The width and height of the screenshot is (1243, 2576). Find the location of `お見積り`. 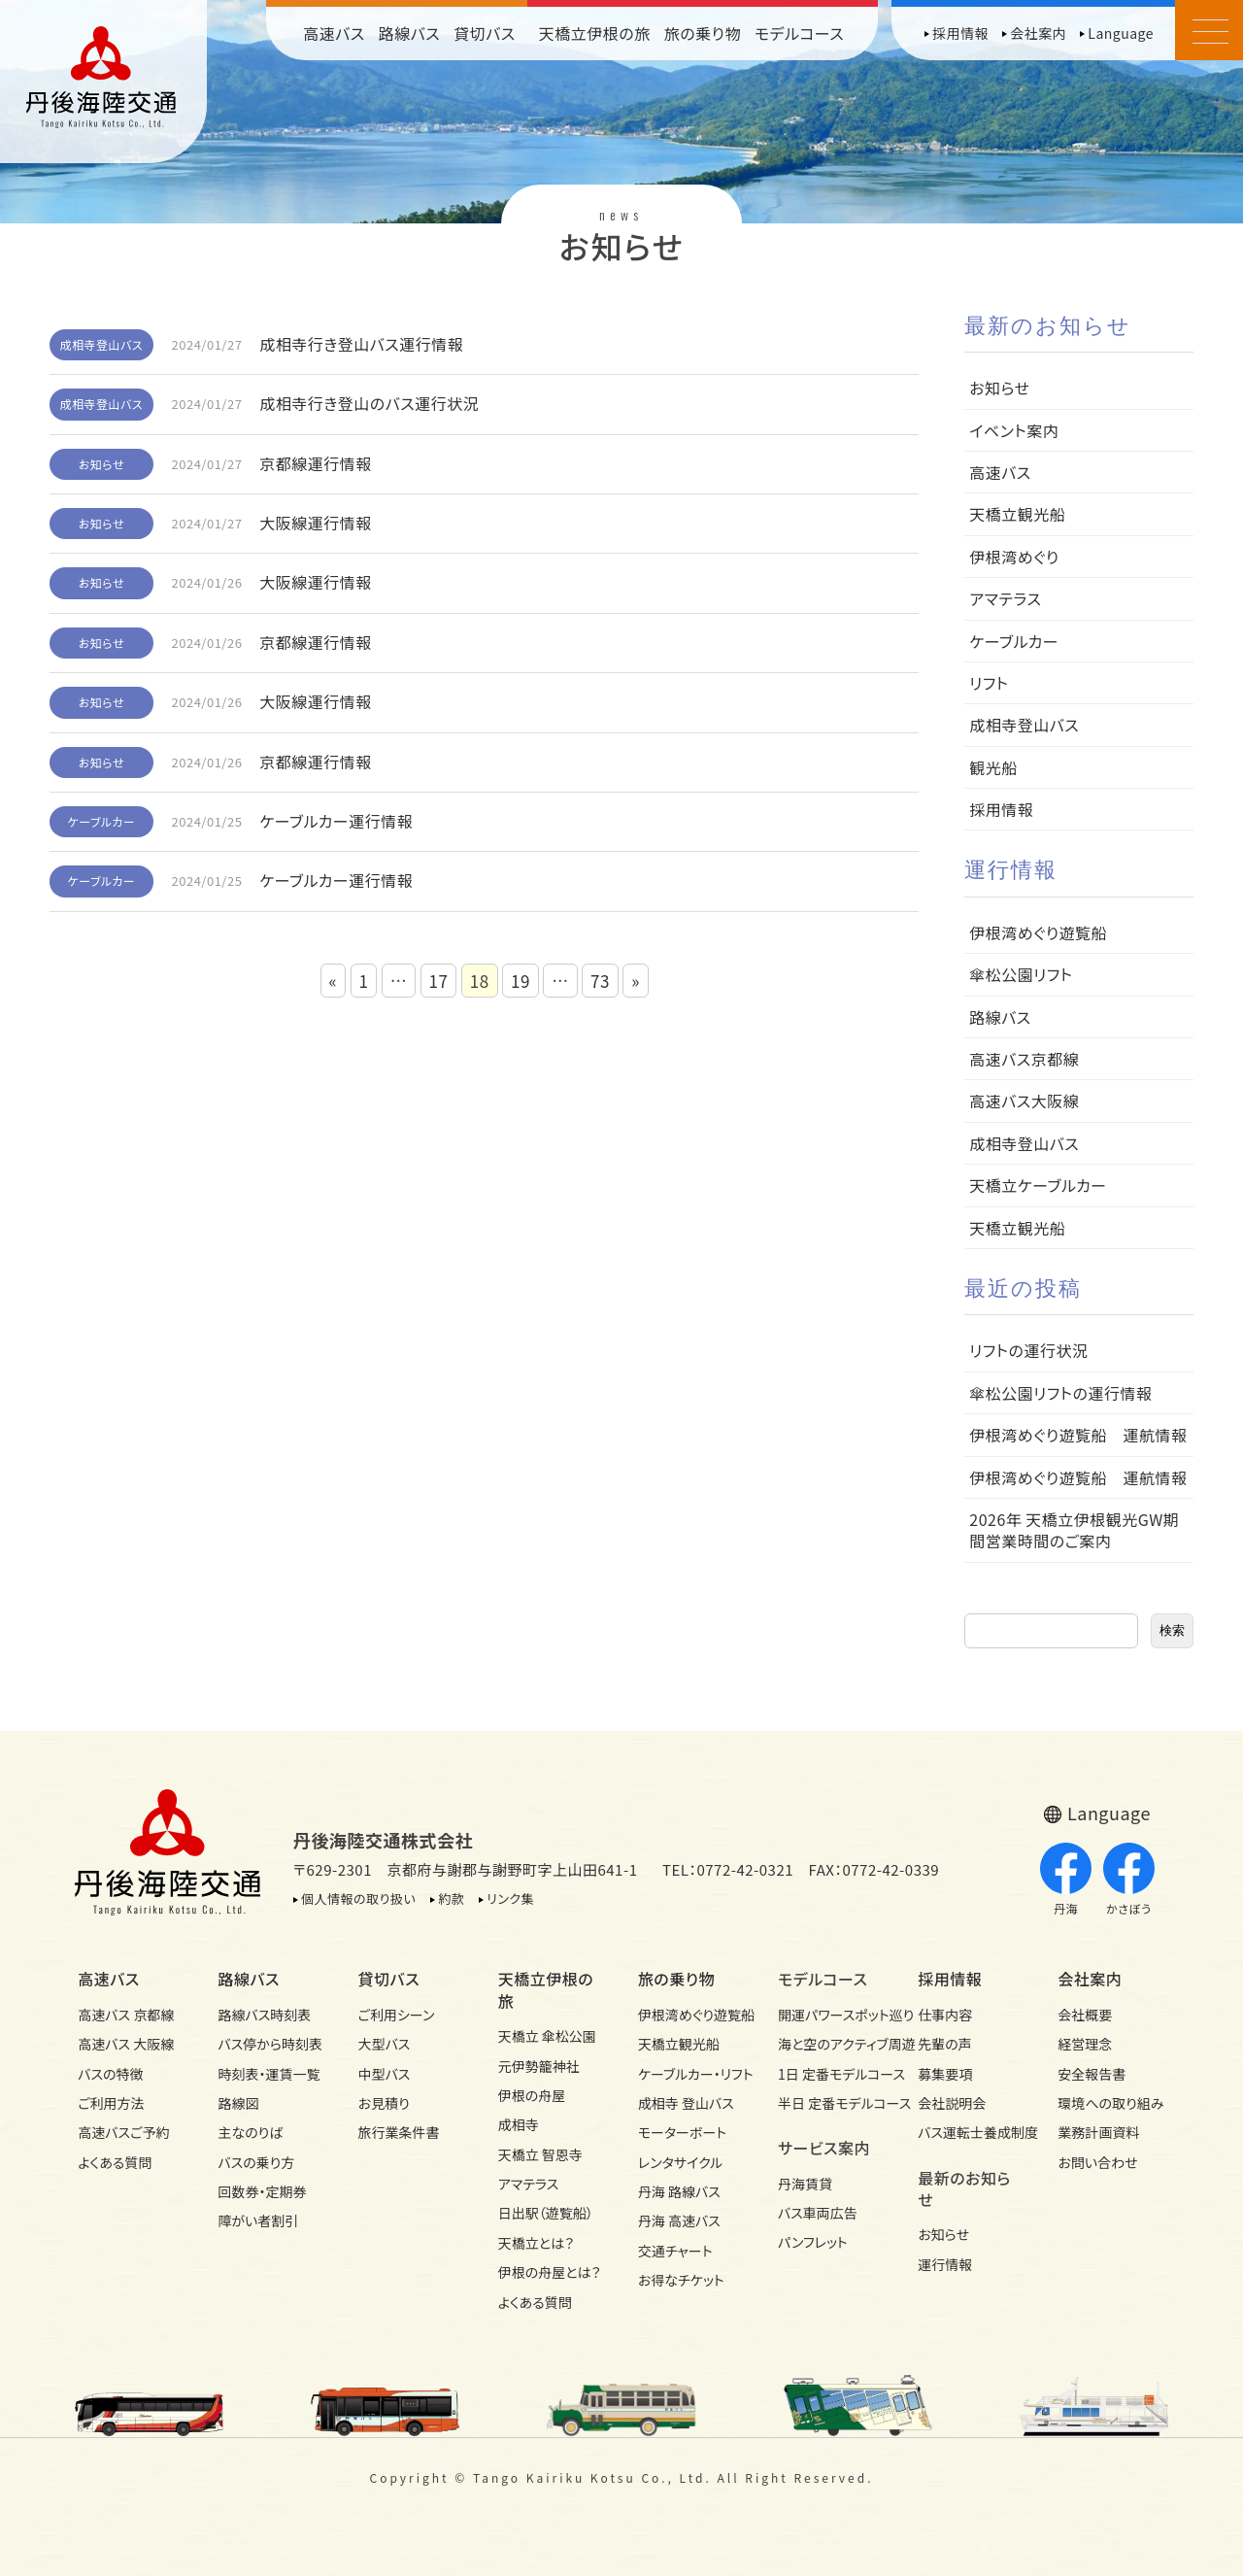

お見積り is located at coordinates (384, 2103).